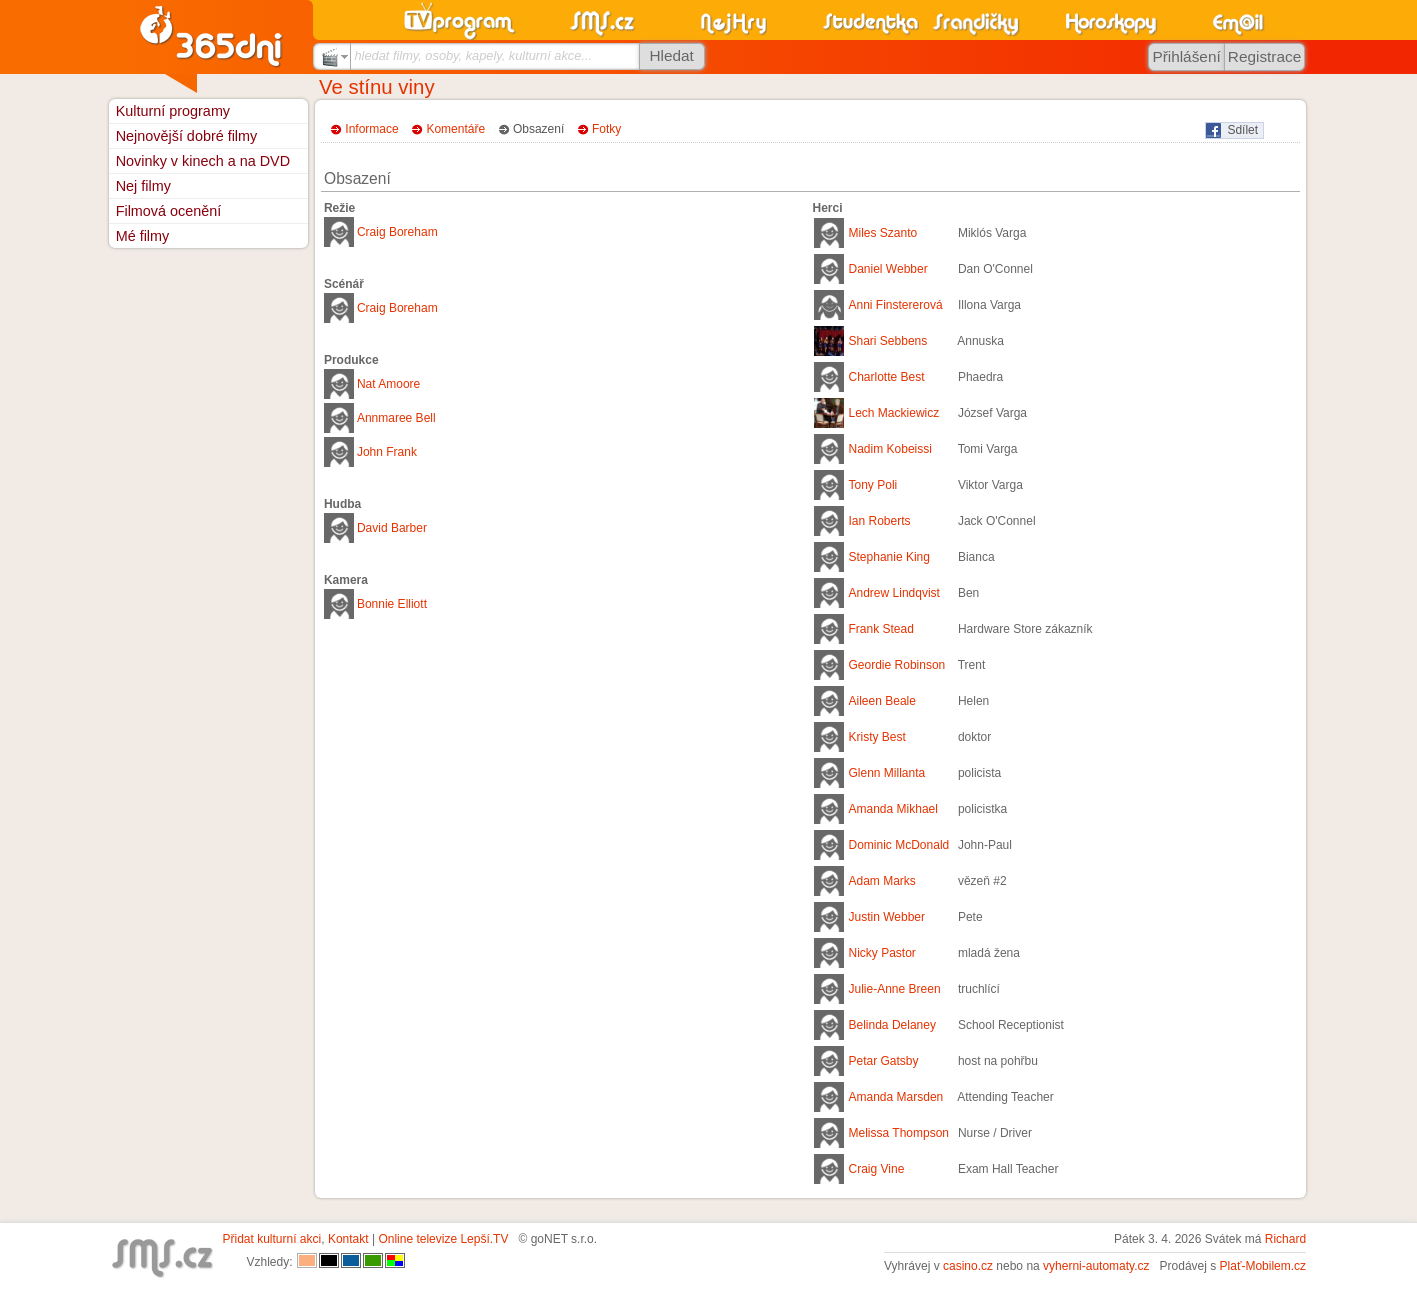 Image resolution: width=1417 pixels, height=1290 pixels. I want to click on Melissa Thompson, so click(899, 1133).